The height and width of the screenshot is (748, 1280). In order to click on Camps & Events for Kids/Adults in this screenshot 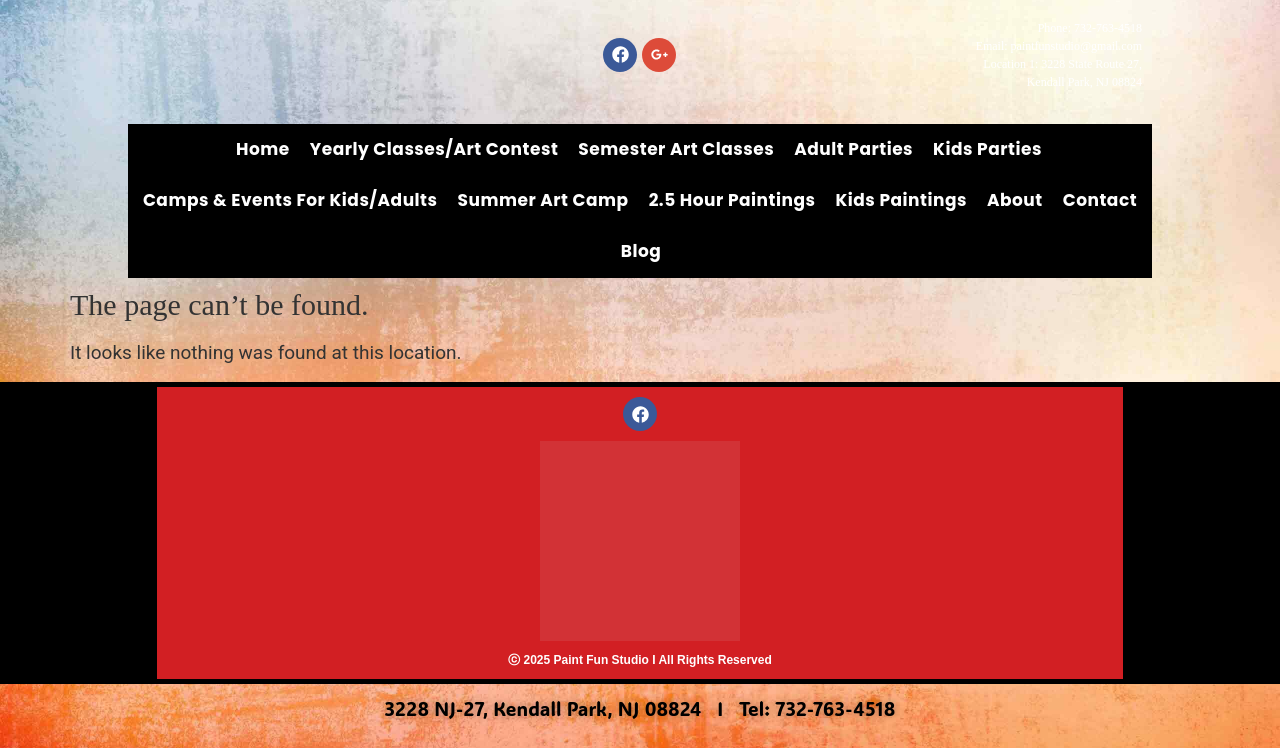, I will do `click(290, 200)`.